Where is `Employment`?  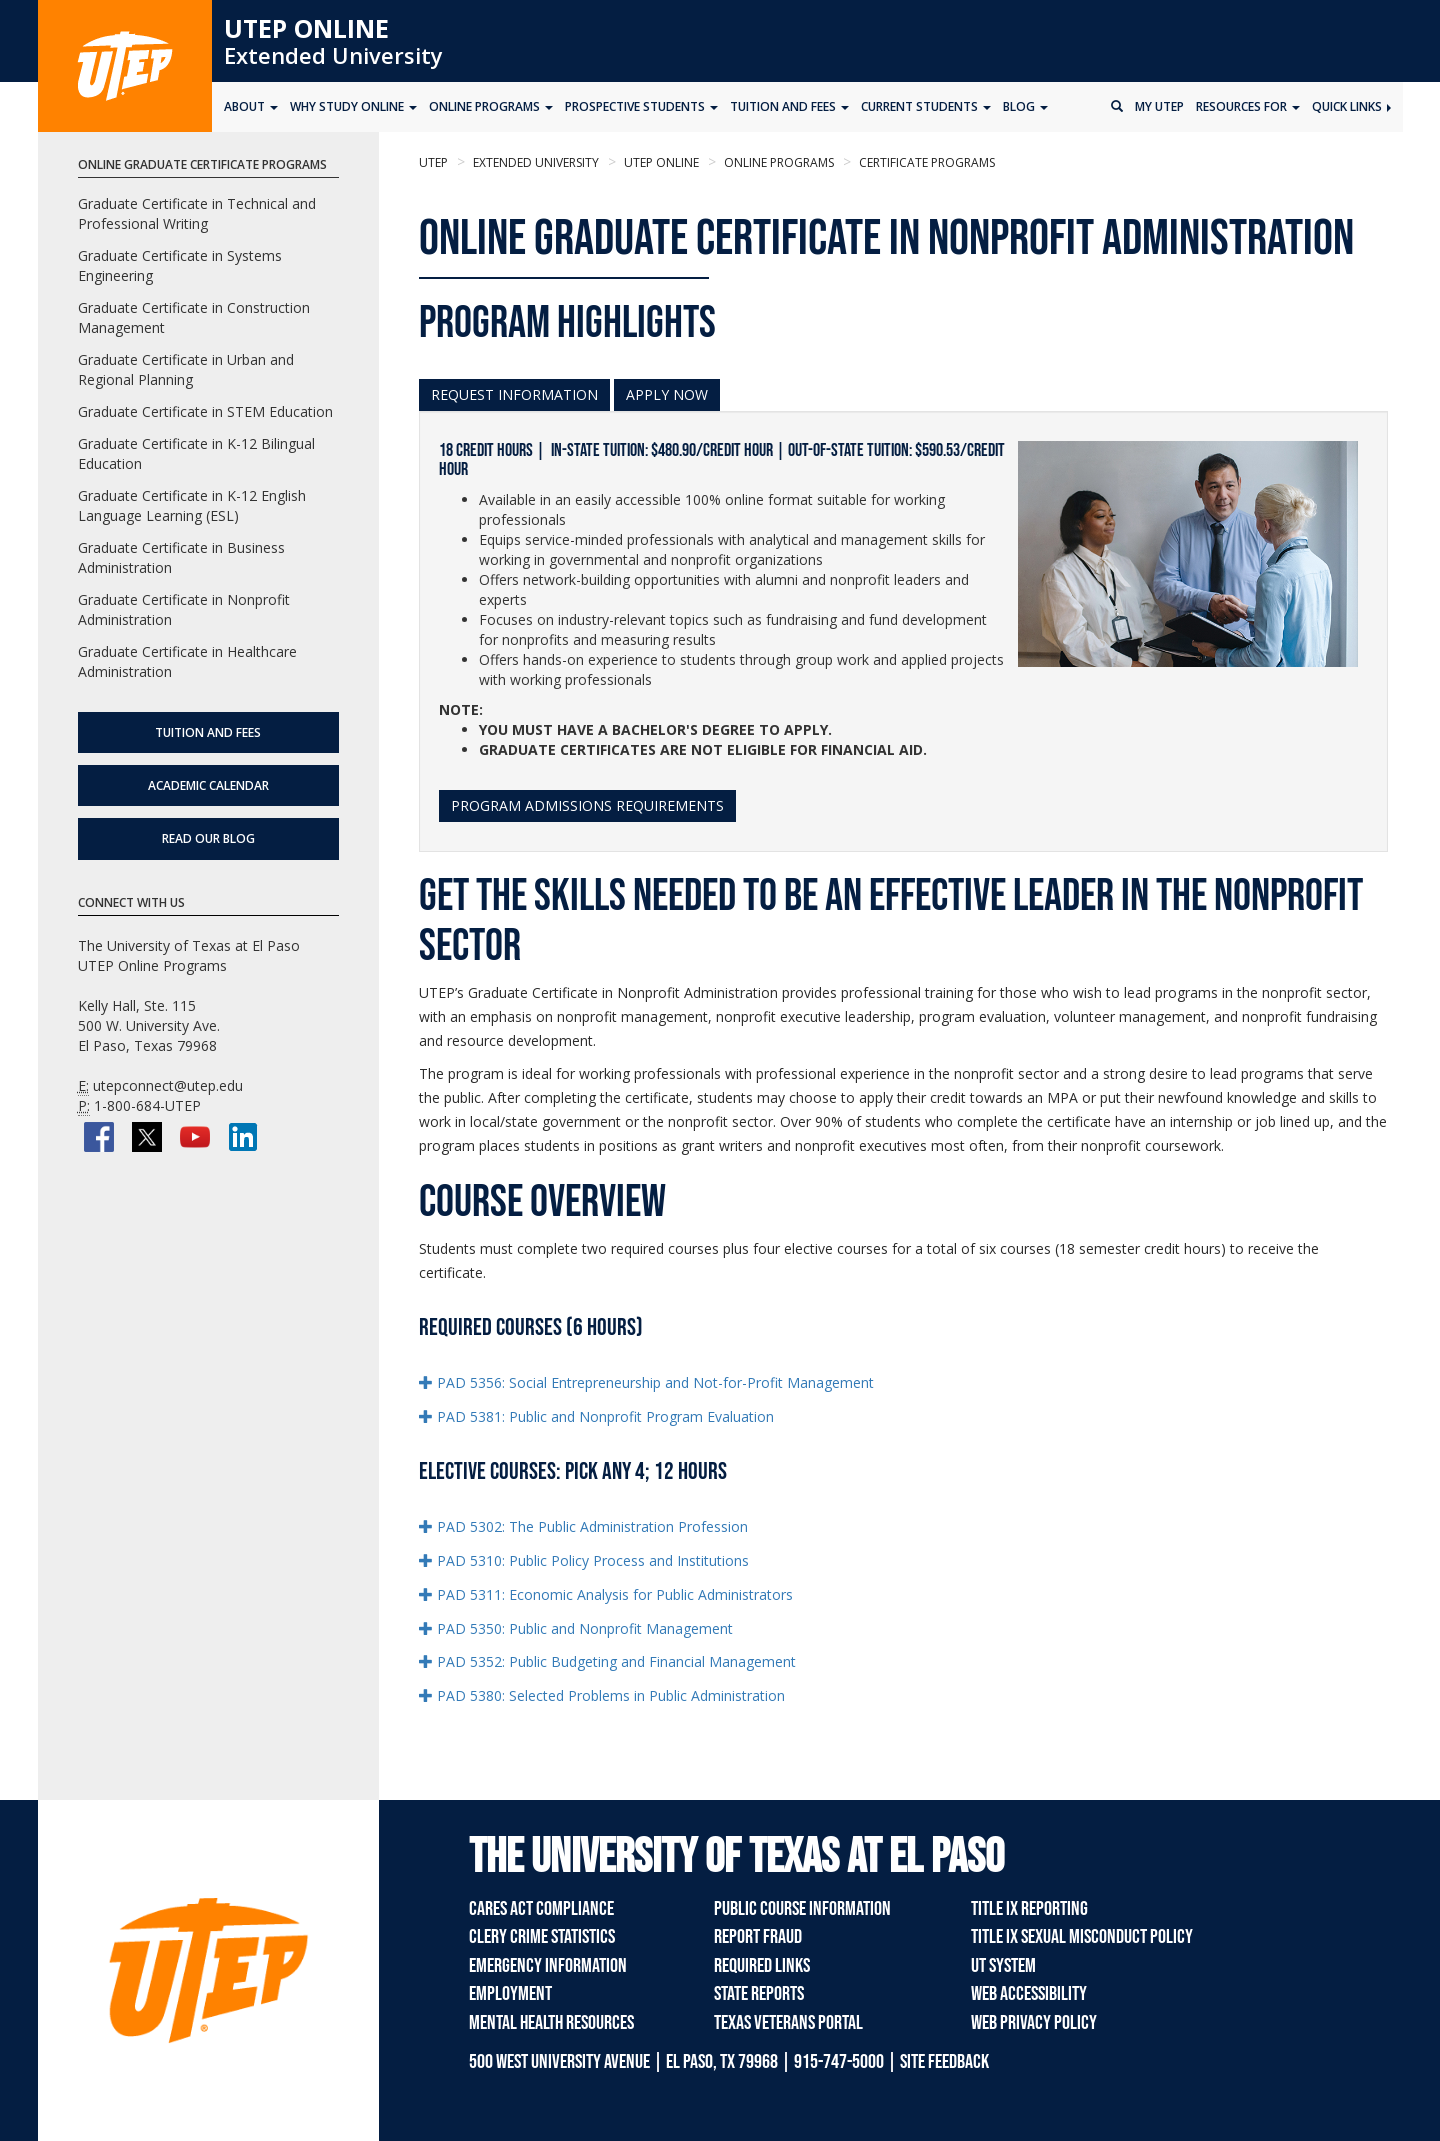 Employment is located at coordinates (510, 1994).